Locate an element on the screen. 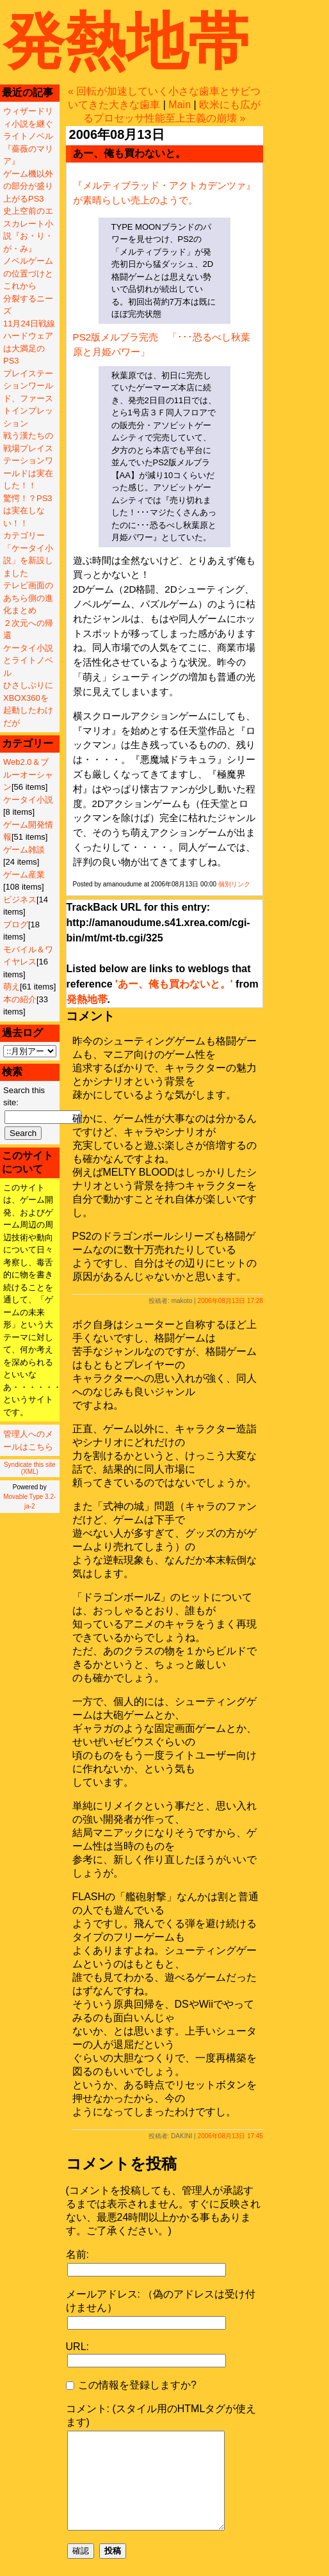 The height and width of the screenshot is (2576, 329). ケータイ小説 is located at coordinates (28, 799).